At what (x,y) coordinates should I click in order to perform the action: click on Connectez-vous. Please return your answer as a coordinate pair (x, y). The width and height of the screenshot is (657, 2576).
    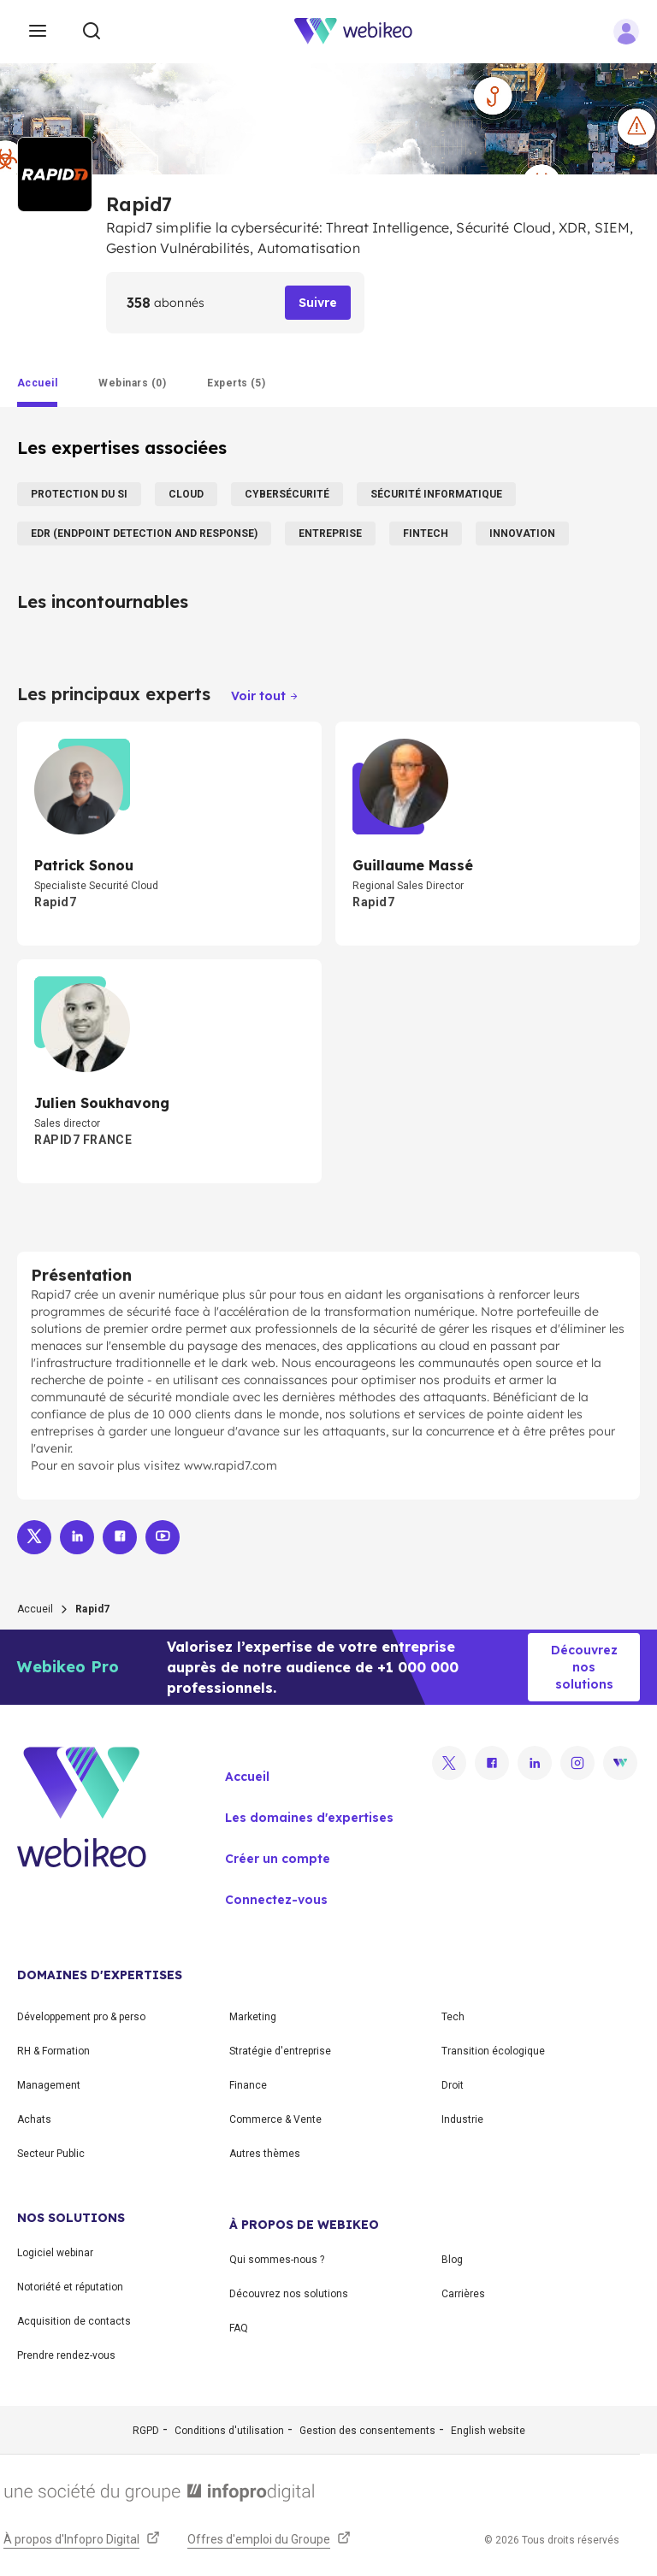
    Looking at the image, I should click on (276, 1899).